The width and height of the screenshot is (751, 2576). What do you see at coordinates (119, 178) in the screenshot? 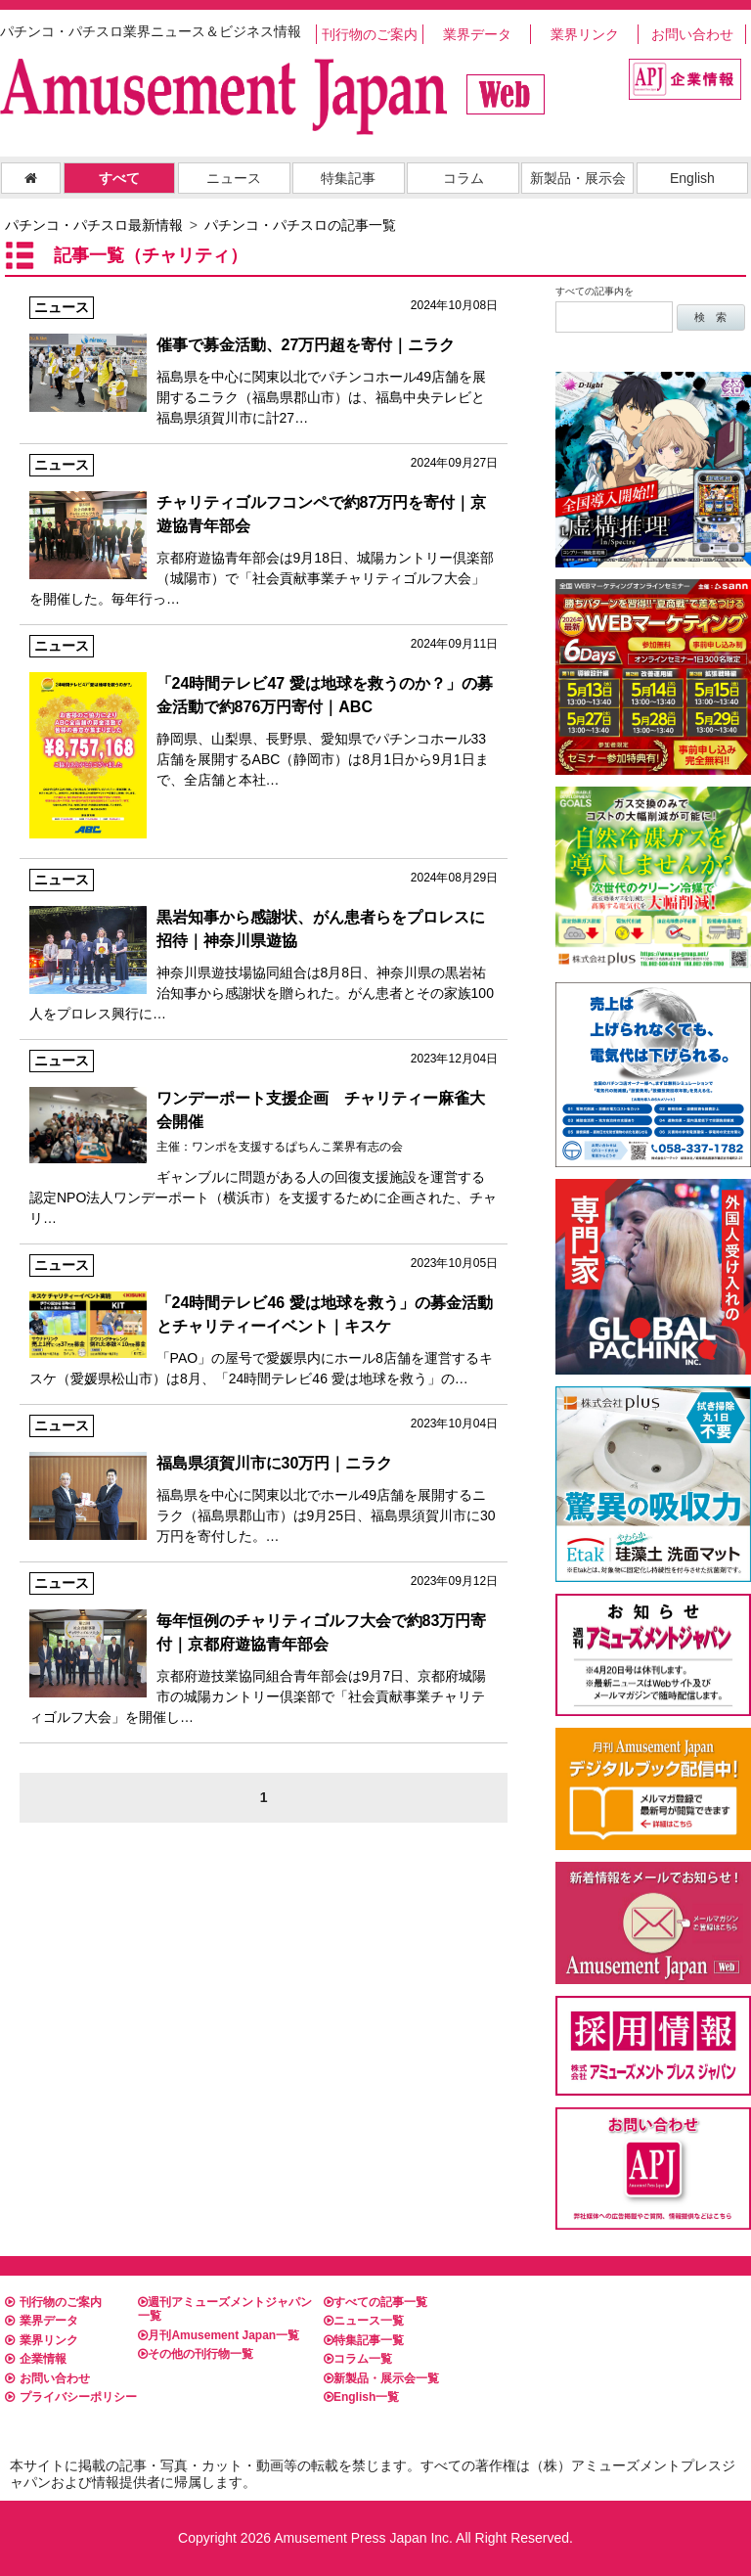
I see `すべて` at bounding box center [119, 178].